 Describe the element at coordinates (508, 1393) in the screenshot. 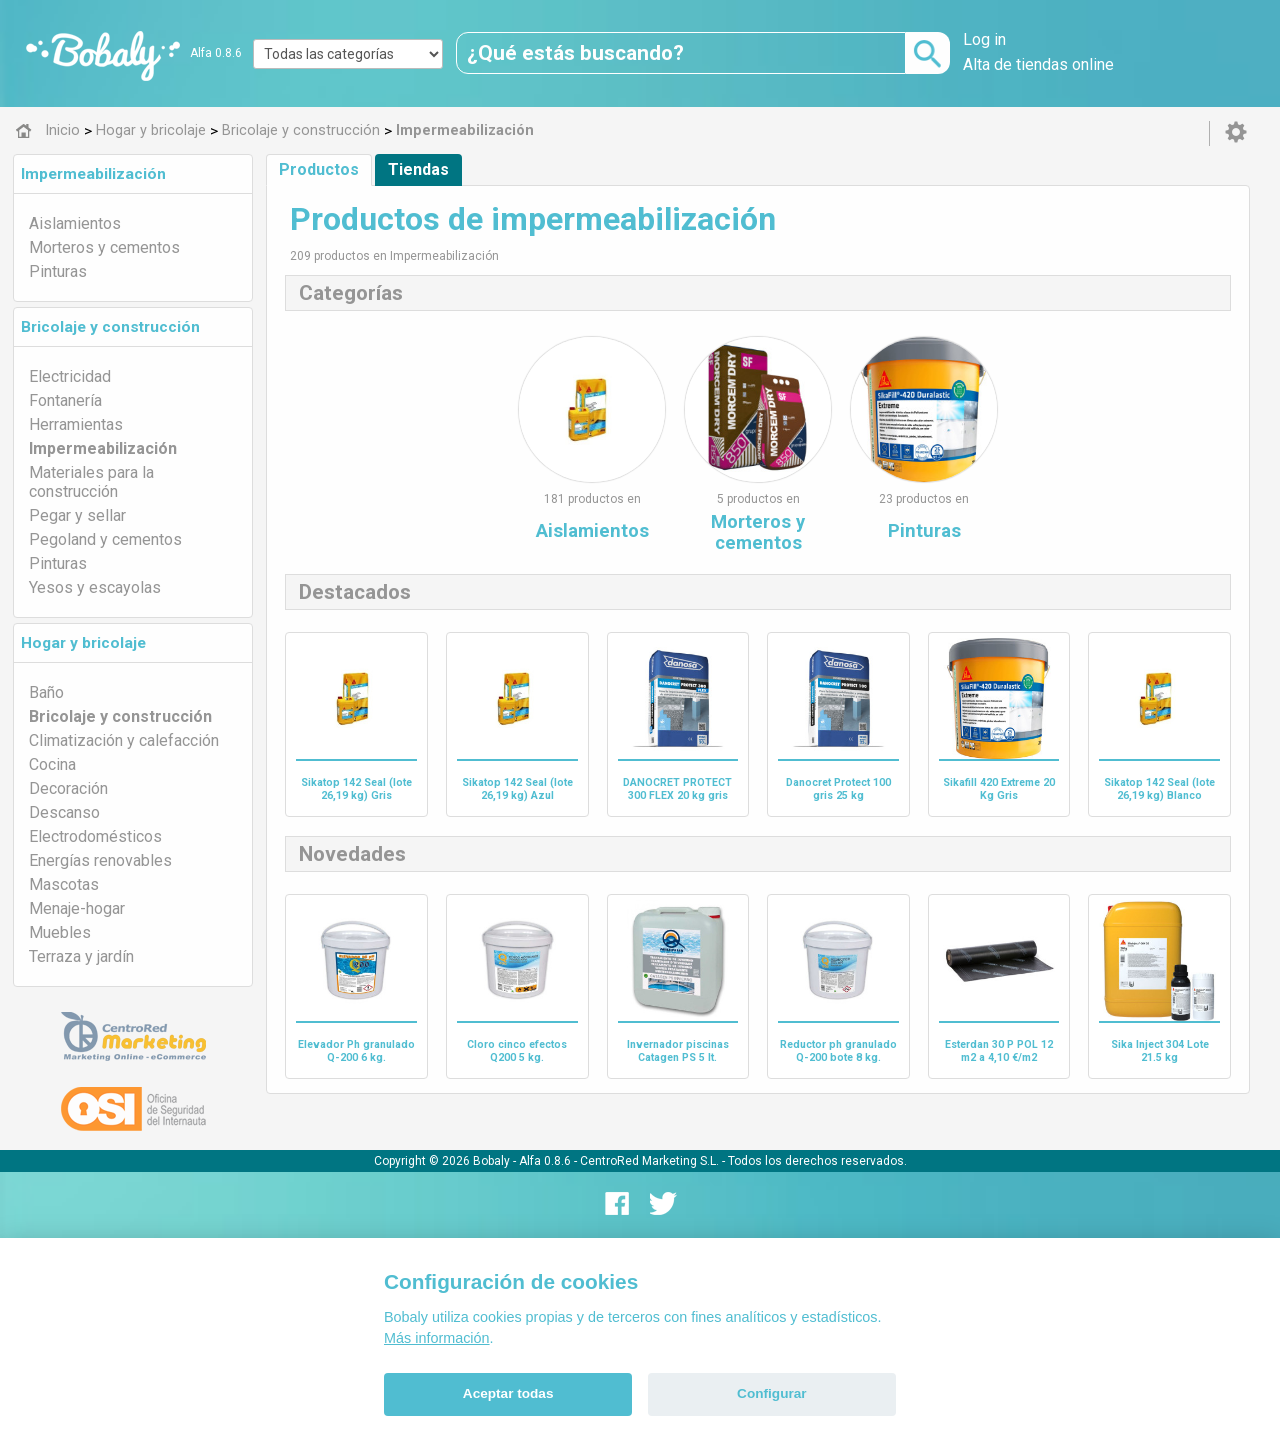

I see `Aceptar todas` at that location.